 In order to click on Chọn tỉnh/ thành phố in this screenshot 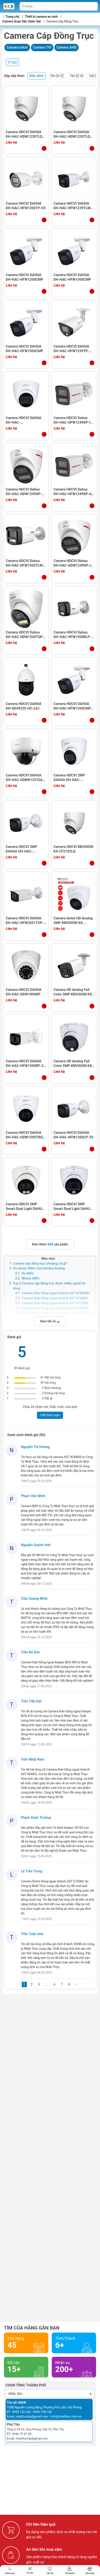, I will do `click(26, 2385)`.